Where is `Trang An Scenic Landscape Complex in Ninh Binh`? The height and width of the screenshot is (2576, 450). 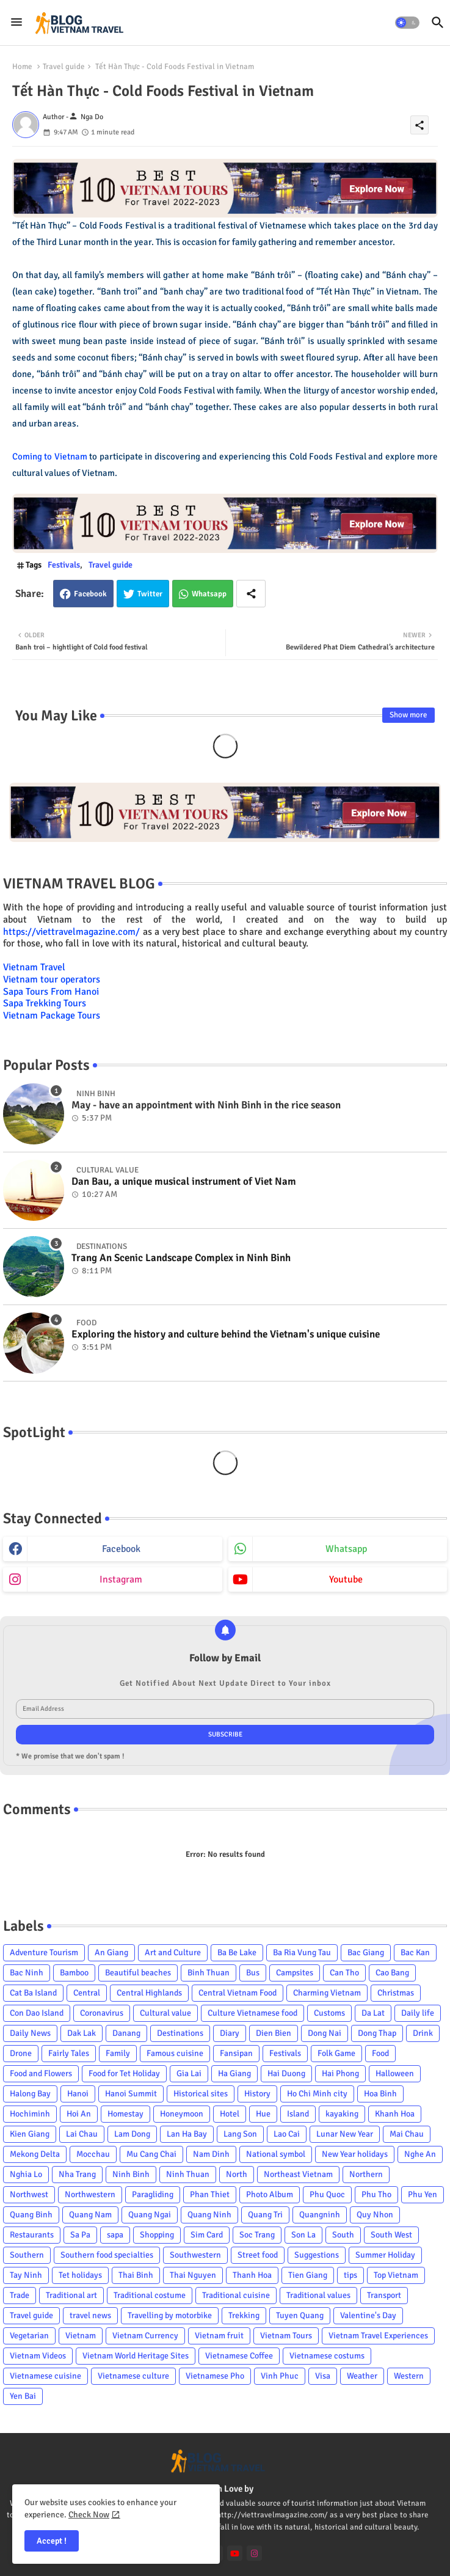
Trang An Scenic Landscape Complex in Ninh Binh is located at coordinates (181, 1258).